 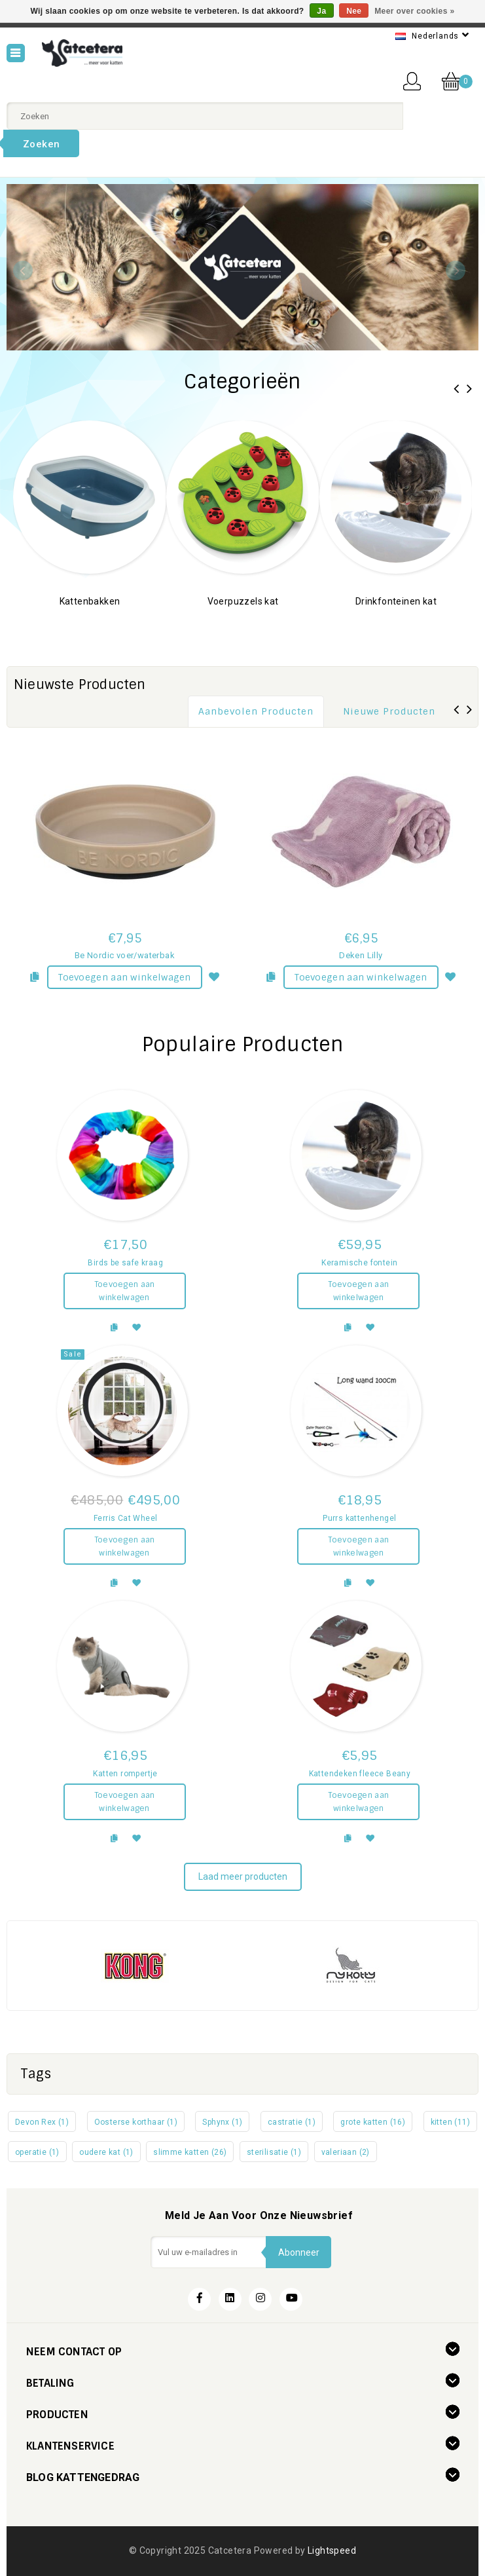 I want to click on slimme katten, so click(x=189, y=2152).